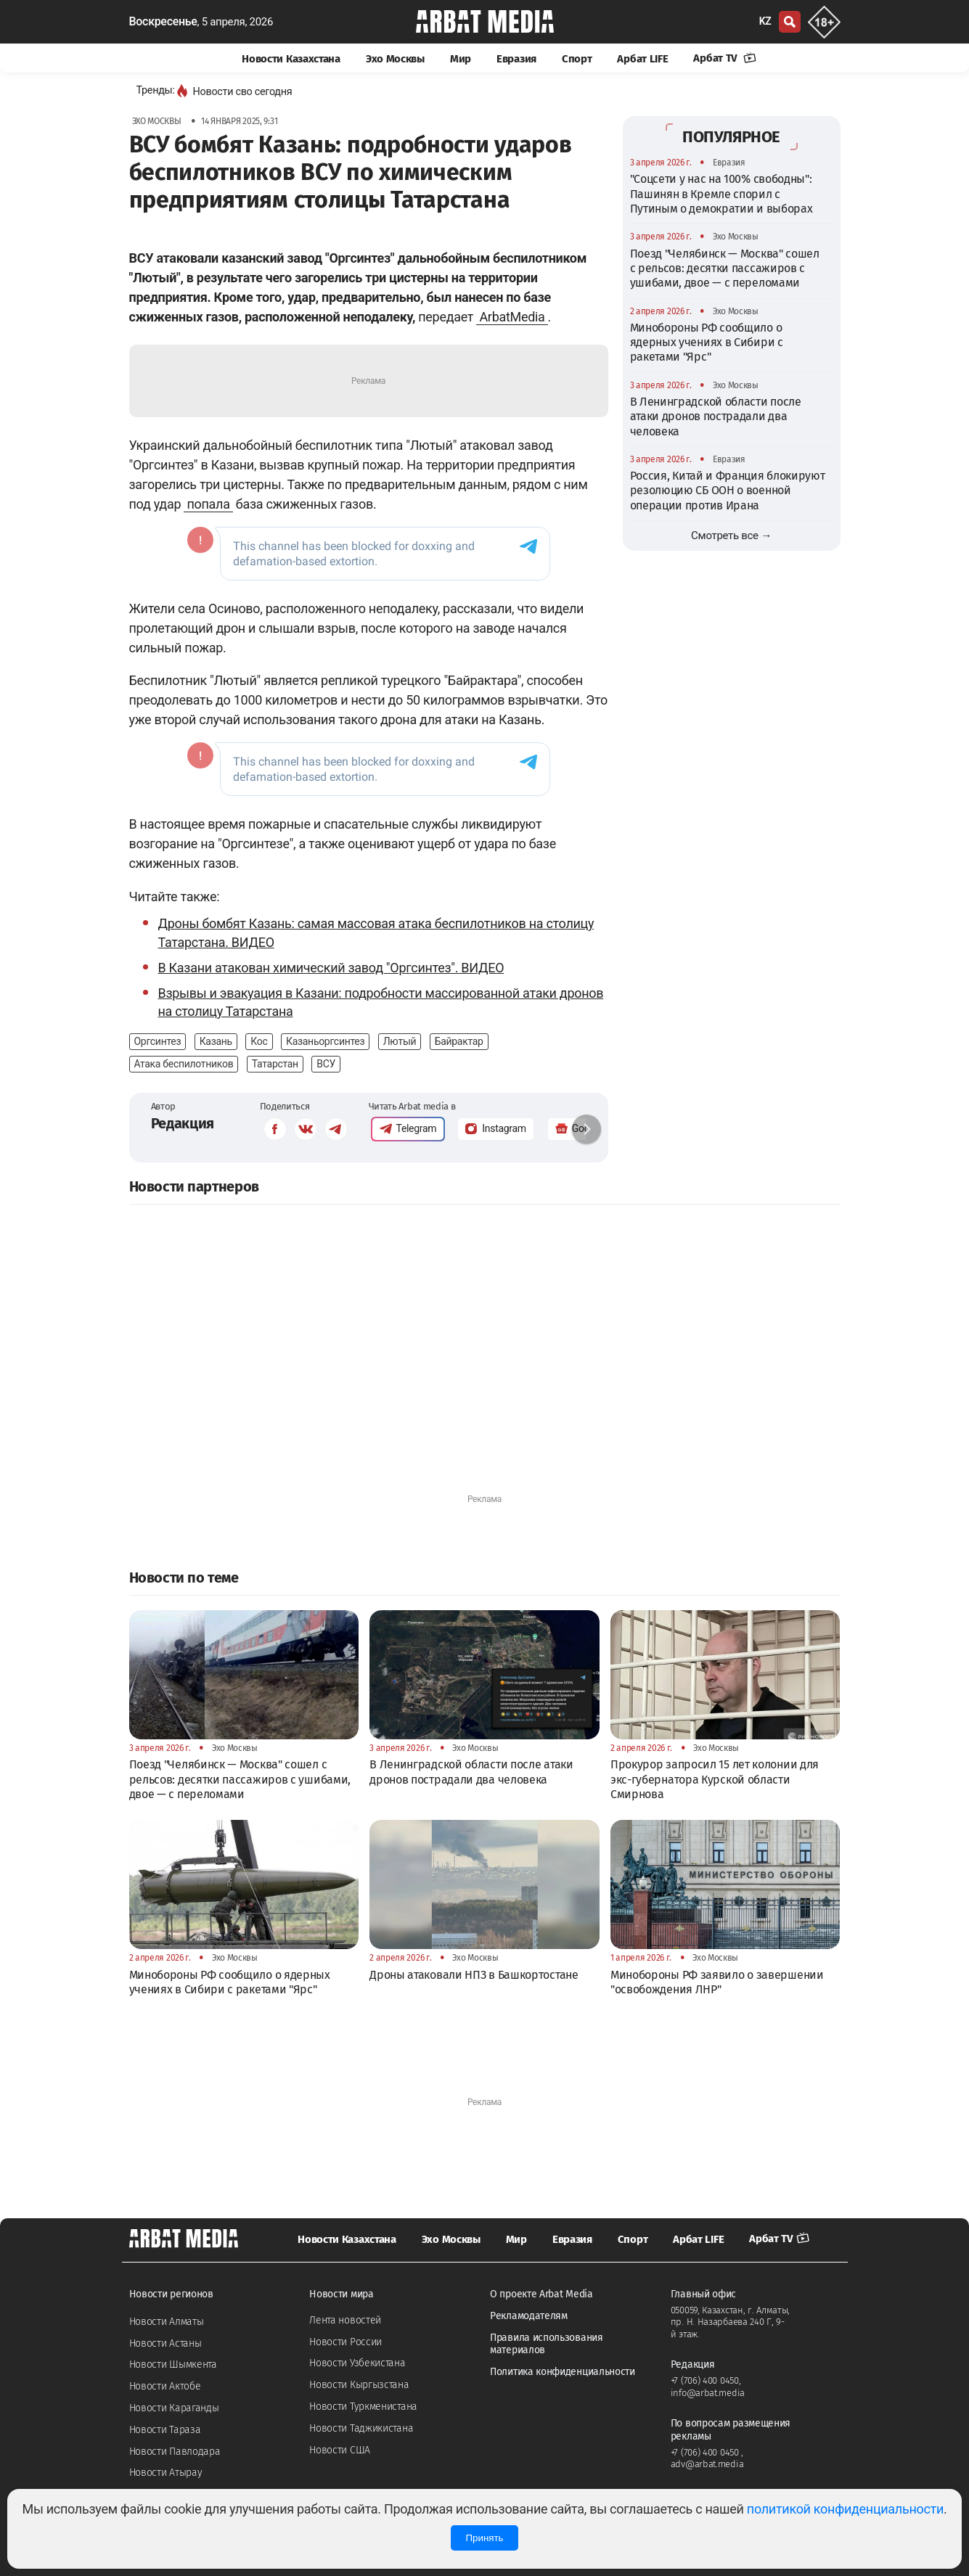  I want to click on Новости Павлодара, so click(175, 2451).